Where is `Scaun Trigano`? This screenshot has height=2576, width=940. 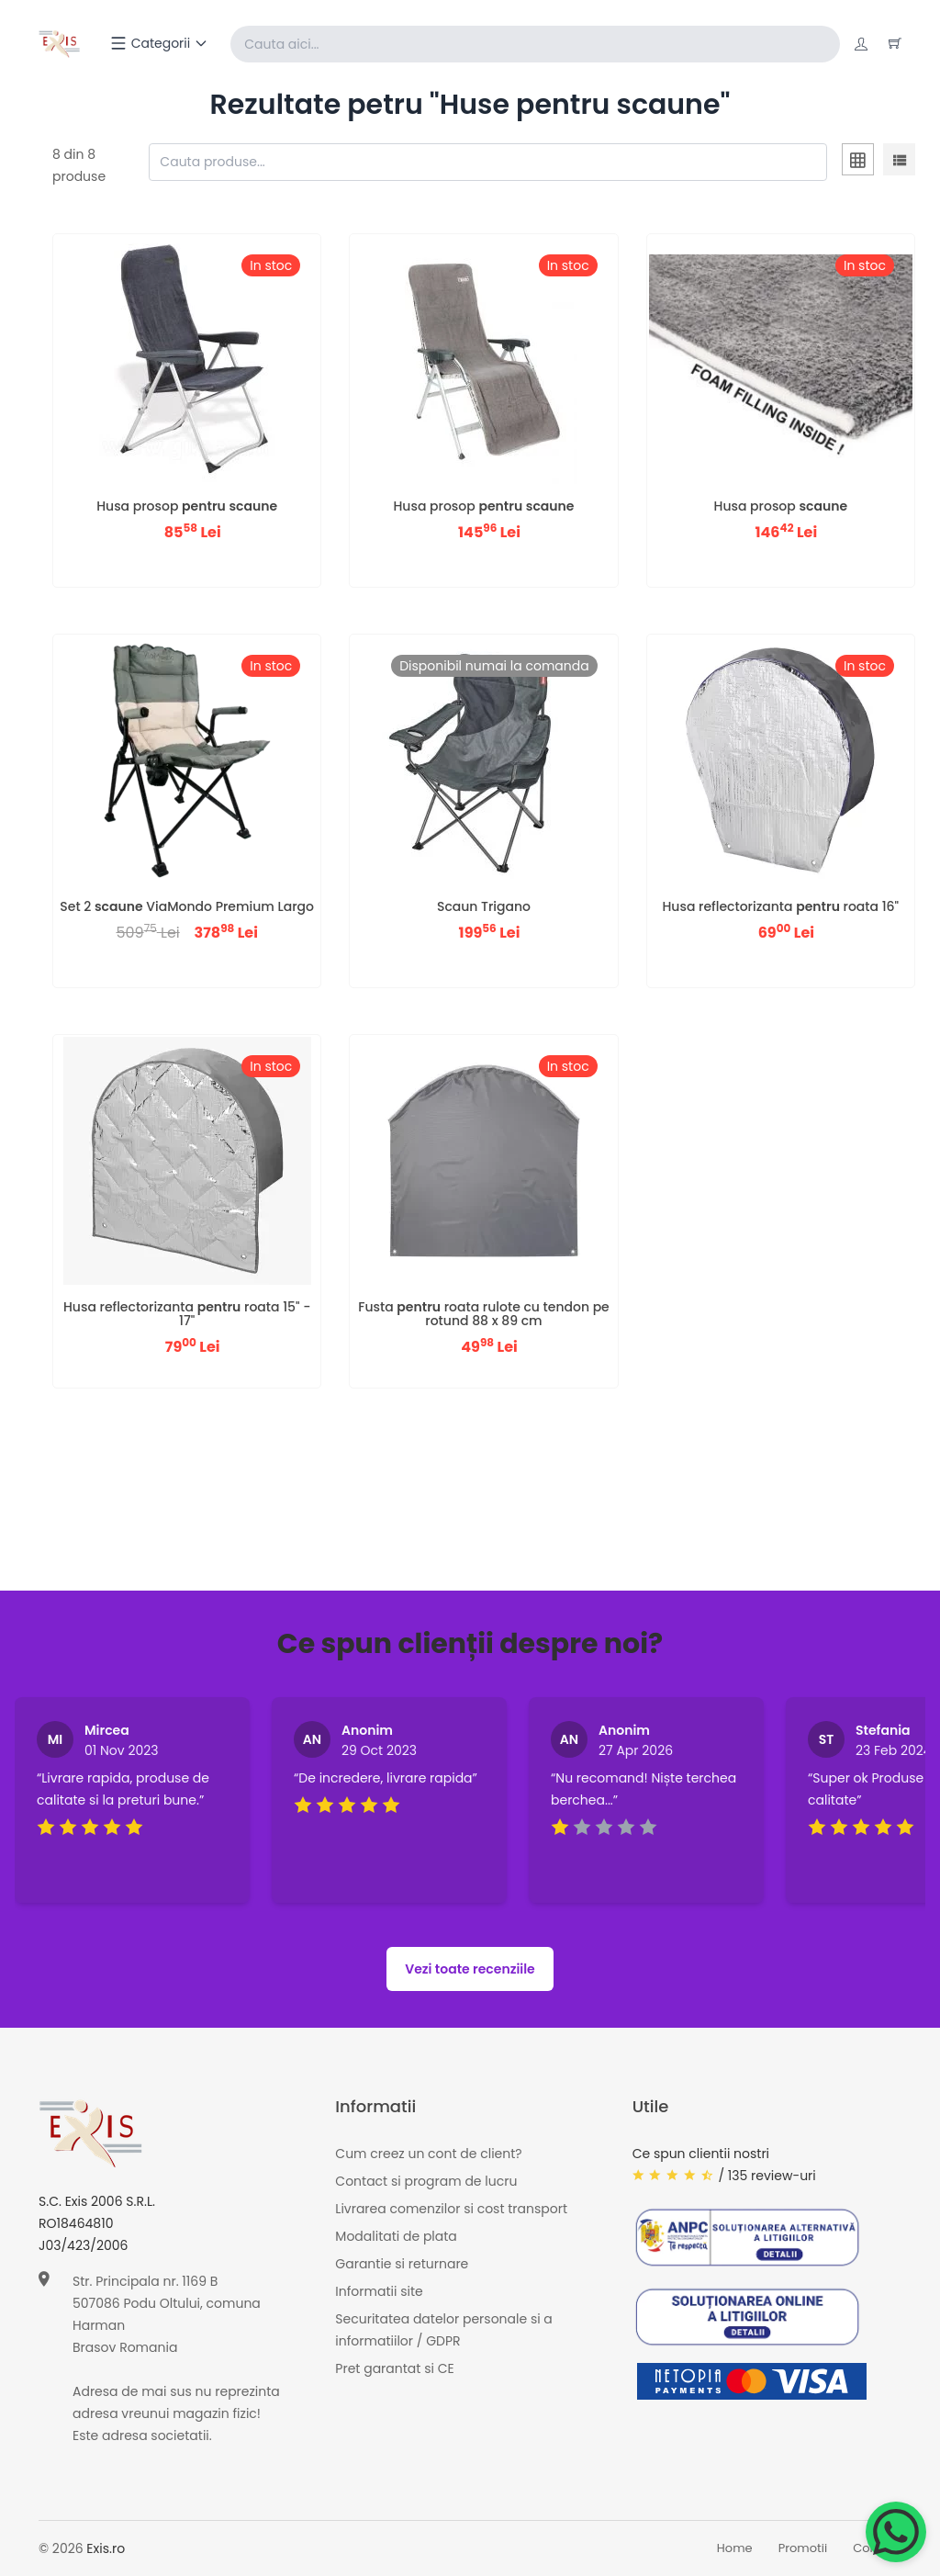 Scaun Trigano is located at coordinates (484, 906).